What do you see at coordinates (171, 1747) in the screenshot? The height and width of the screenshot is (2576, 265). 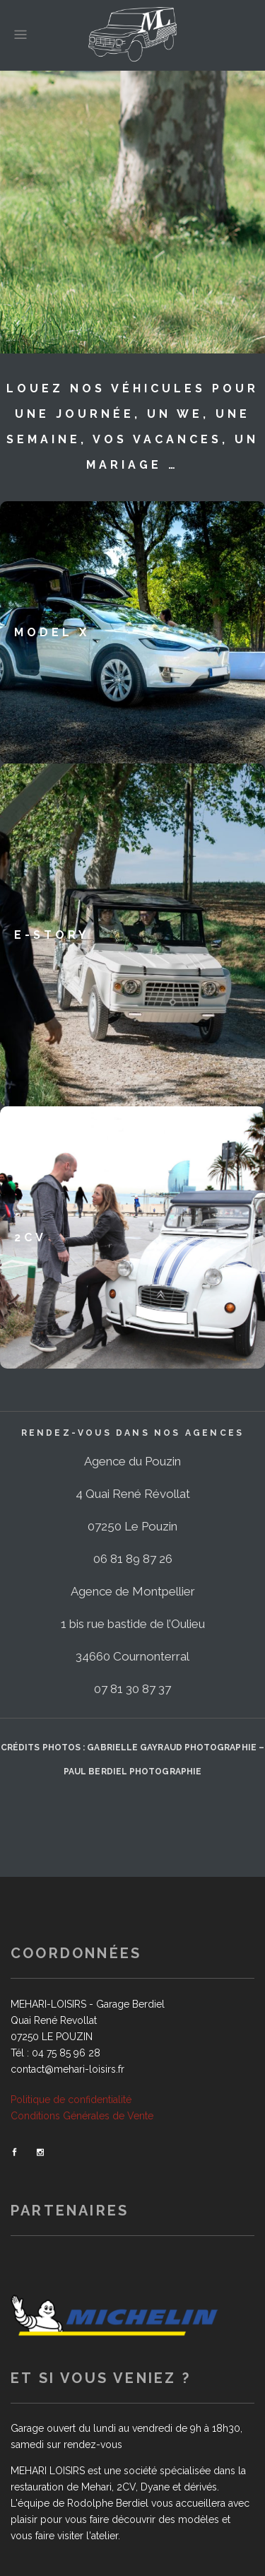 I see `Gabrielle GAYRAUD Photographie` at bounding box center [171, 1747].